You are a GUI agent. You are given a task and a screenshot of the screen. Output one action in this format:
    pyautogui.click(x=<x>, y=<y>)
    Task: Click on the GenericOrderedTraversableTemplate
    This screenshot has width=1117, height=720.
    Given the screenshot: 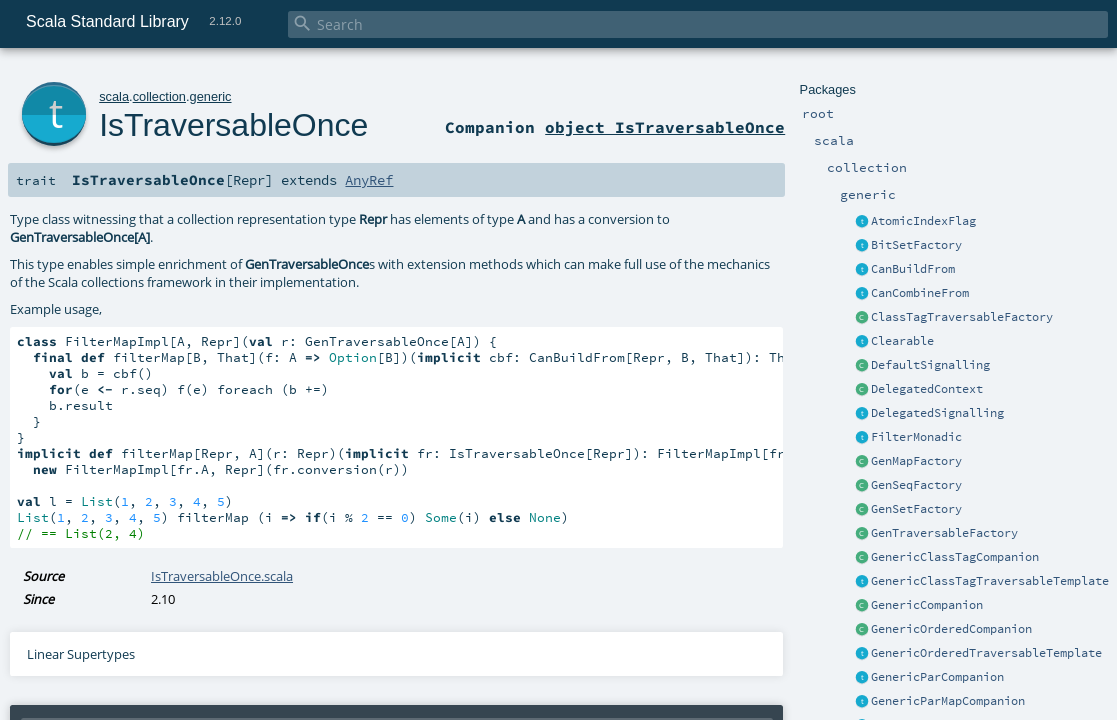 What is the action you would take?
    pyautogui.click(x=986, y=653)
    